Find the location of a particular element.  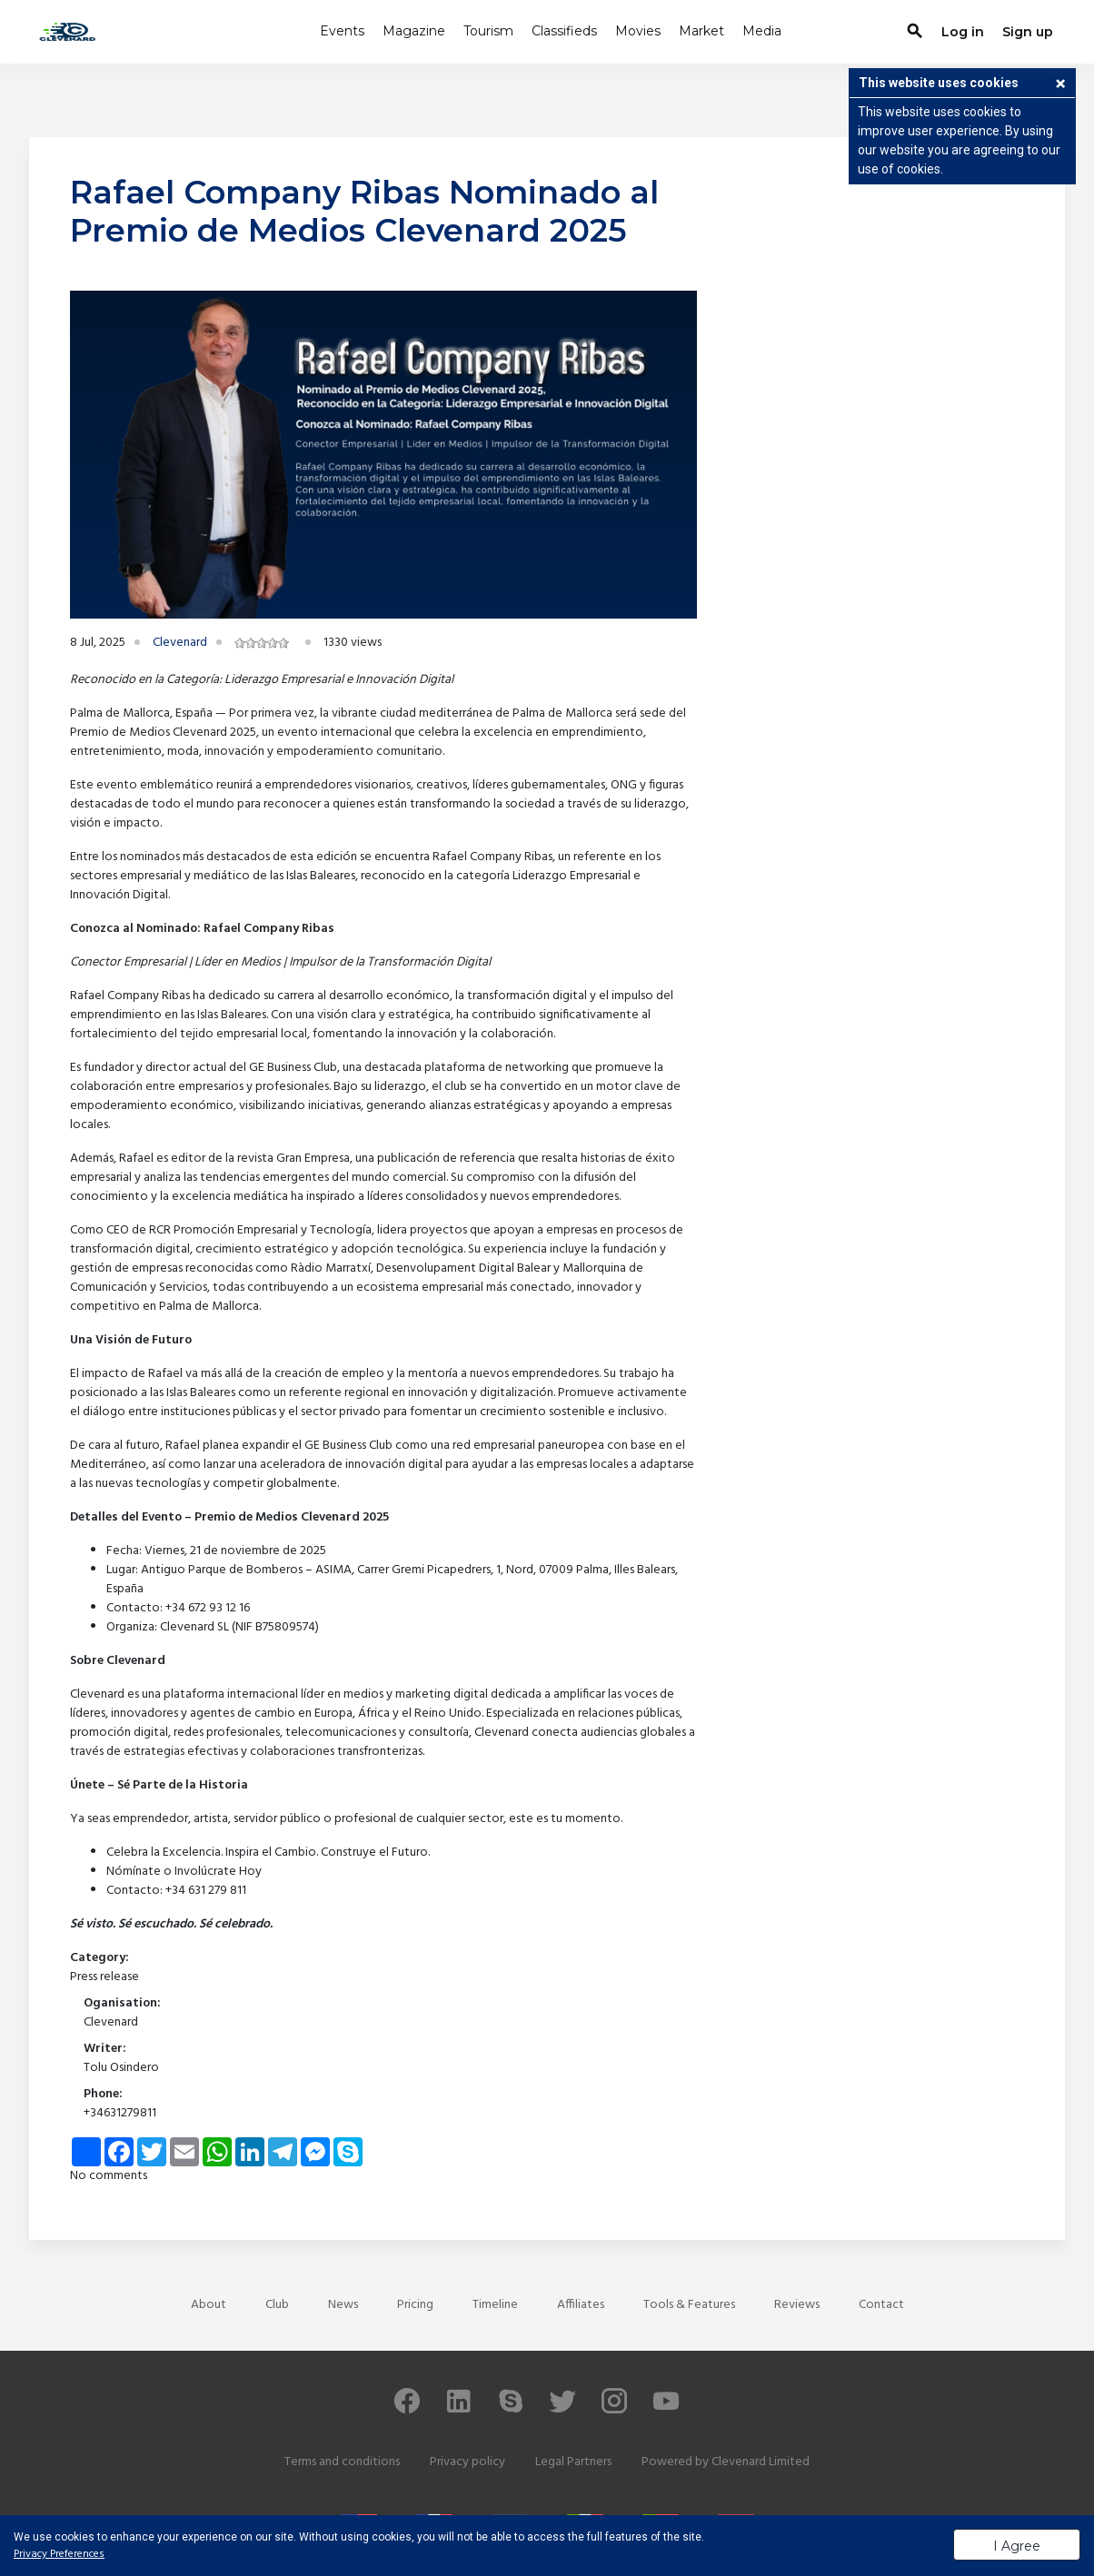

Reviews is located at coordinates (797, 2304).